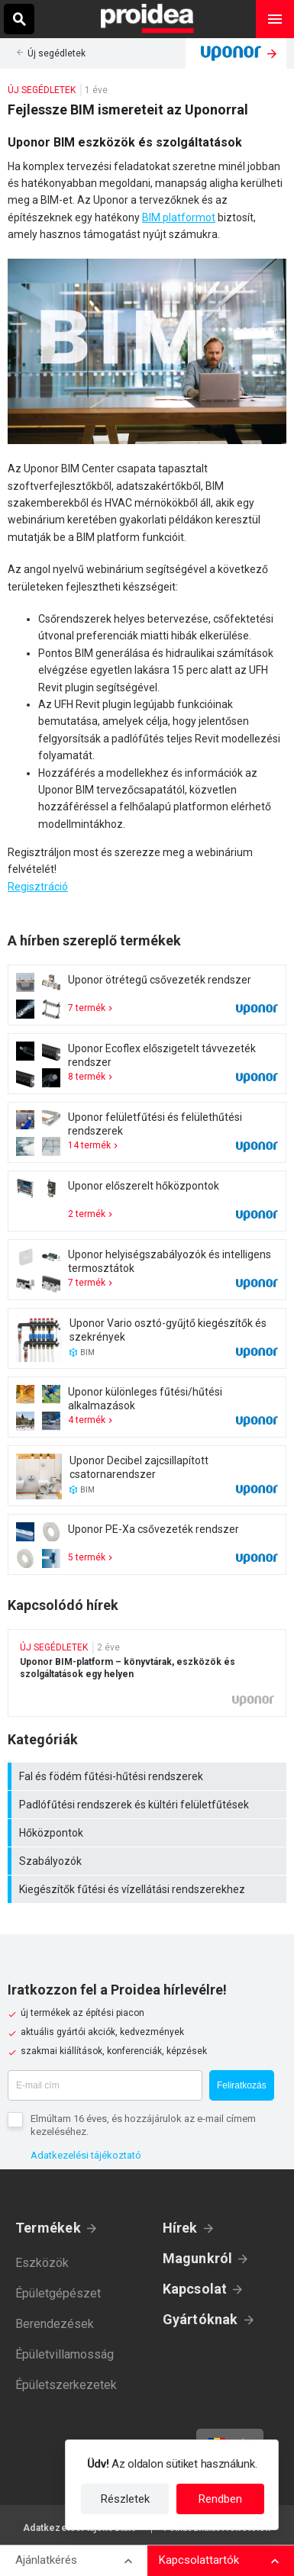  What do you see at coordinates (147, 1673) in the screenshot?
I see `Uponor BIM-platform – könyvtárak, eszközök és szolgáltatások egy helyen` at bounding box center [147, 1673].